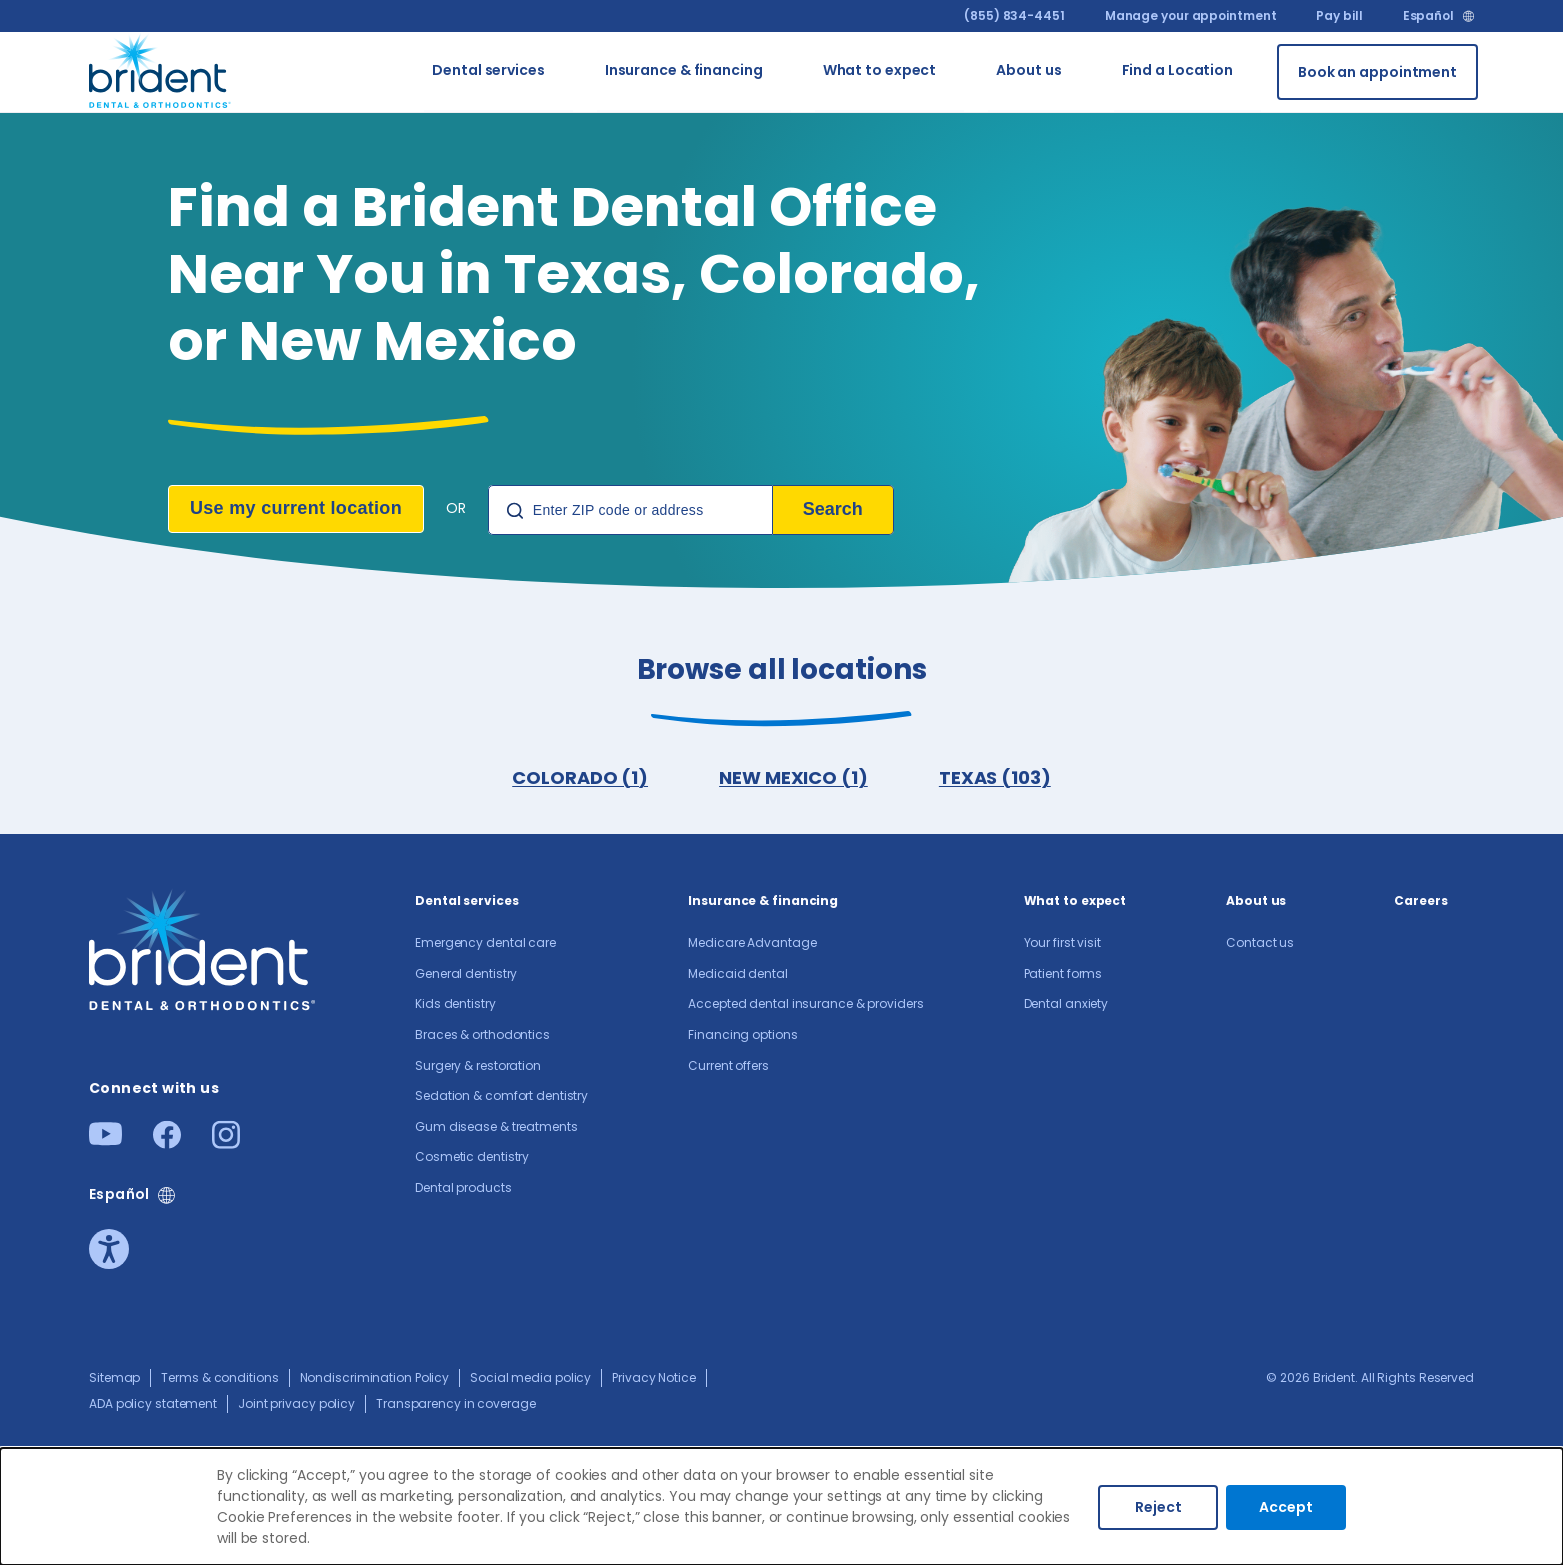 This screenshot has width=1563, height=1565. Describe the element at coordinates (579, 778) in the screenshot. I see `COLORADO (1)` at that location.